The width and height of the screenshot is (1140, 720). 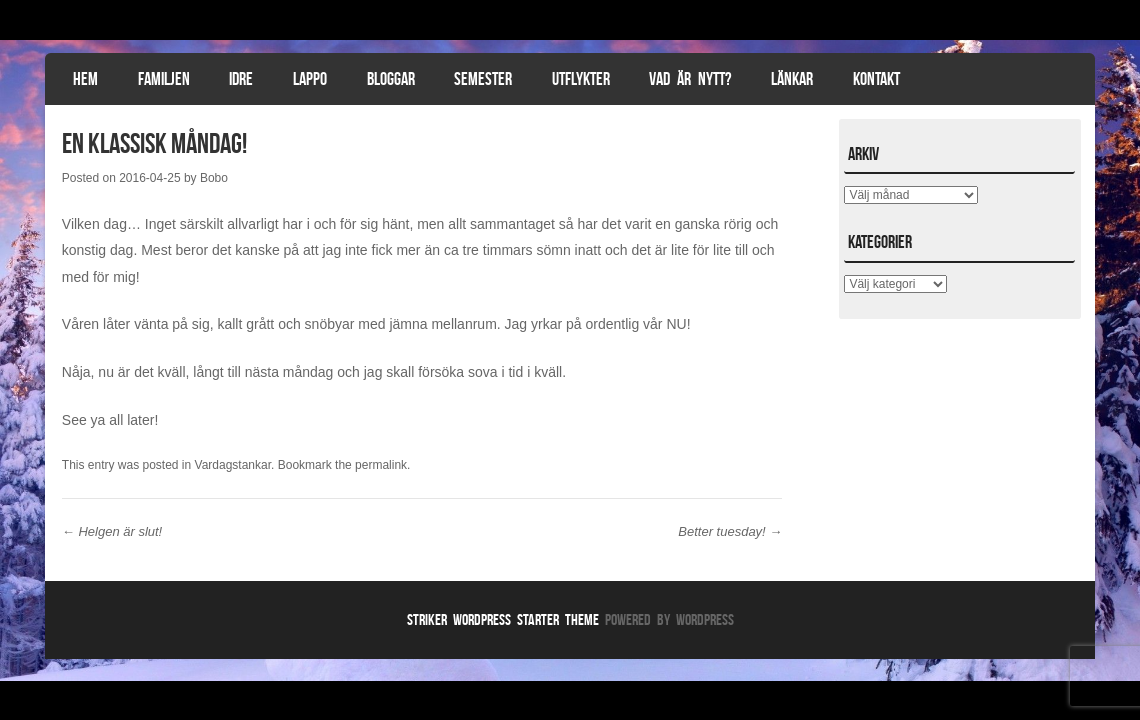 I want to click on permalink, so click(x=381, y=465).